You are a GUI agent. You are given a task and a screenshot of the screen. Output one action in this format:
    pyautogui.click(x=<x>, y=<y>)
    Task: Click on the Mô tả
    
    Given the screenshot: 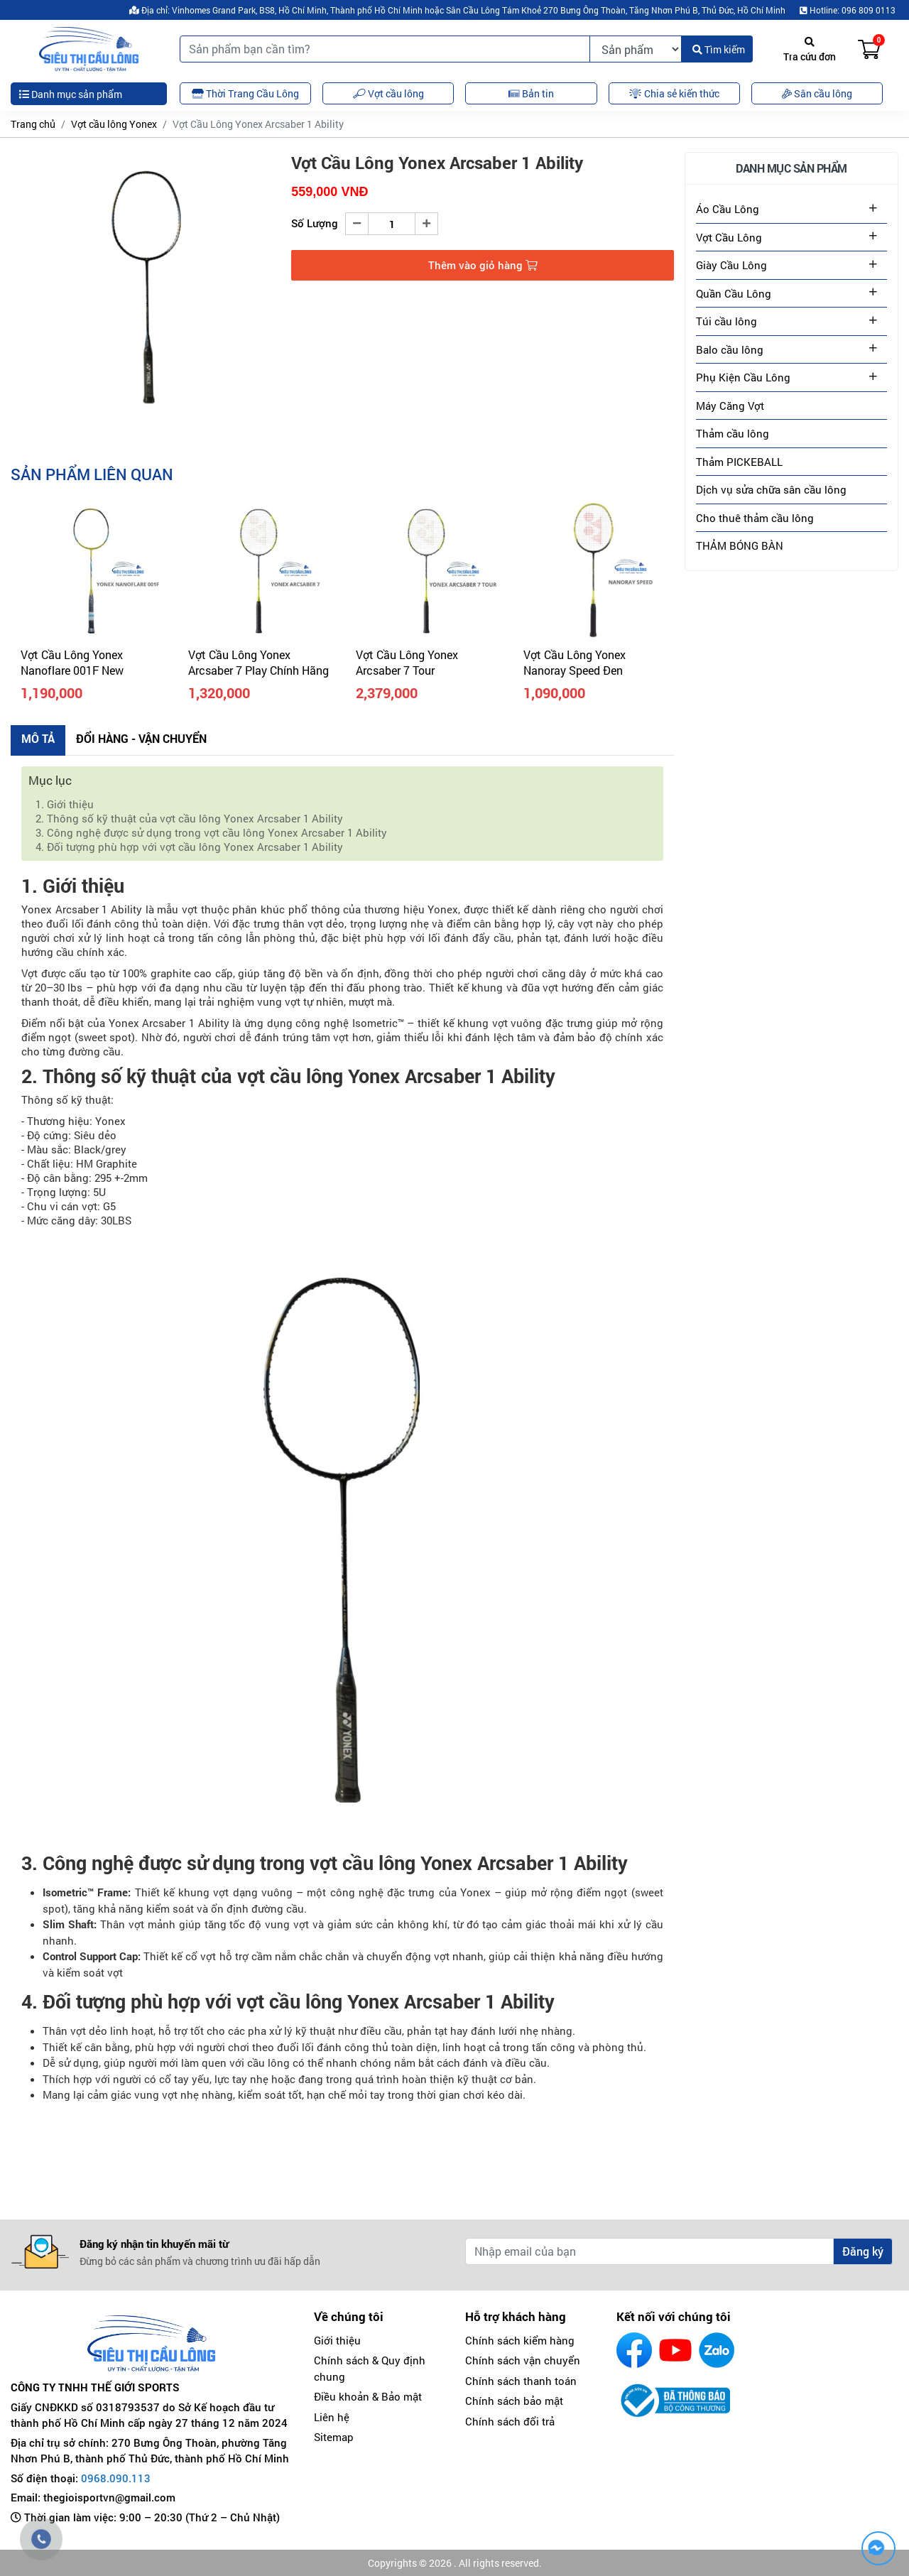 What is the action you would take?
    pyautogui.click(x=38, y=738)
    